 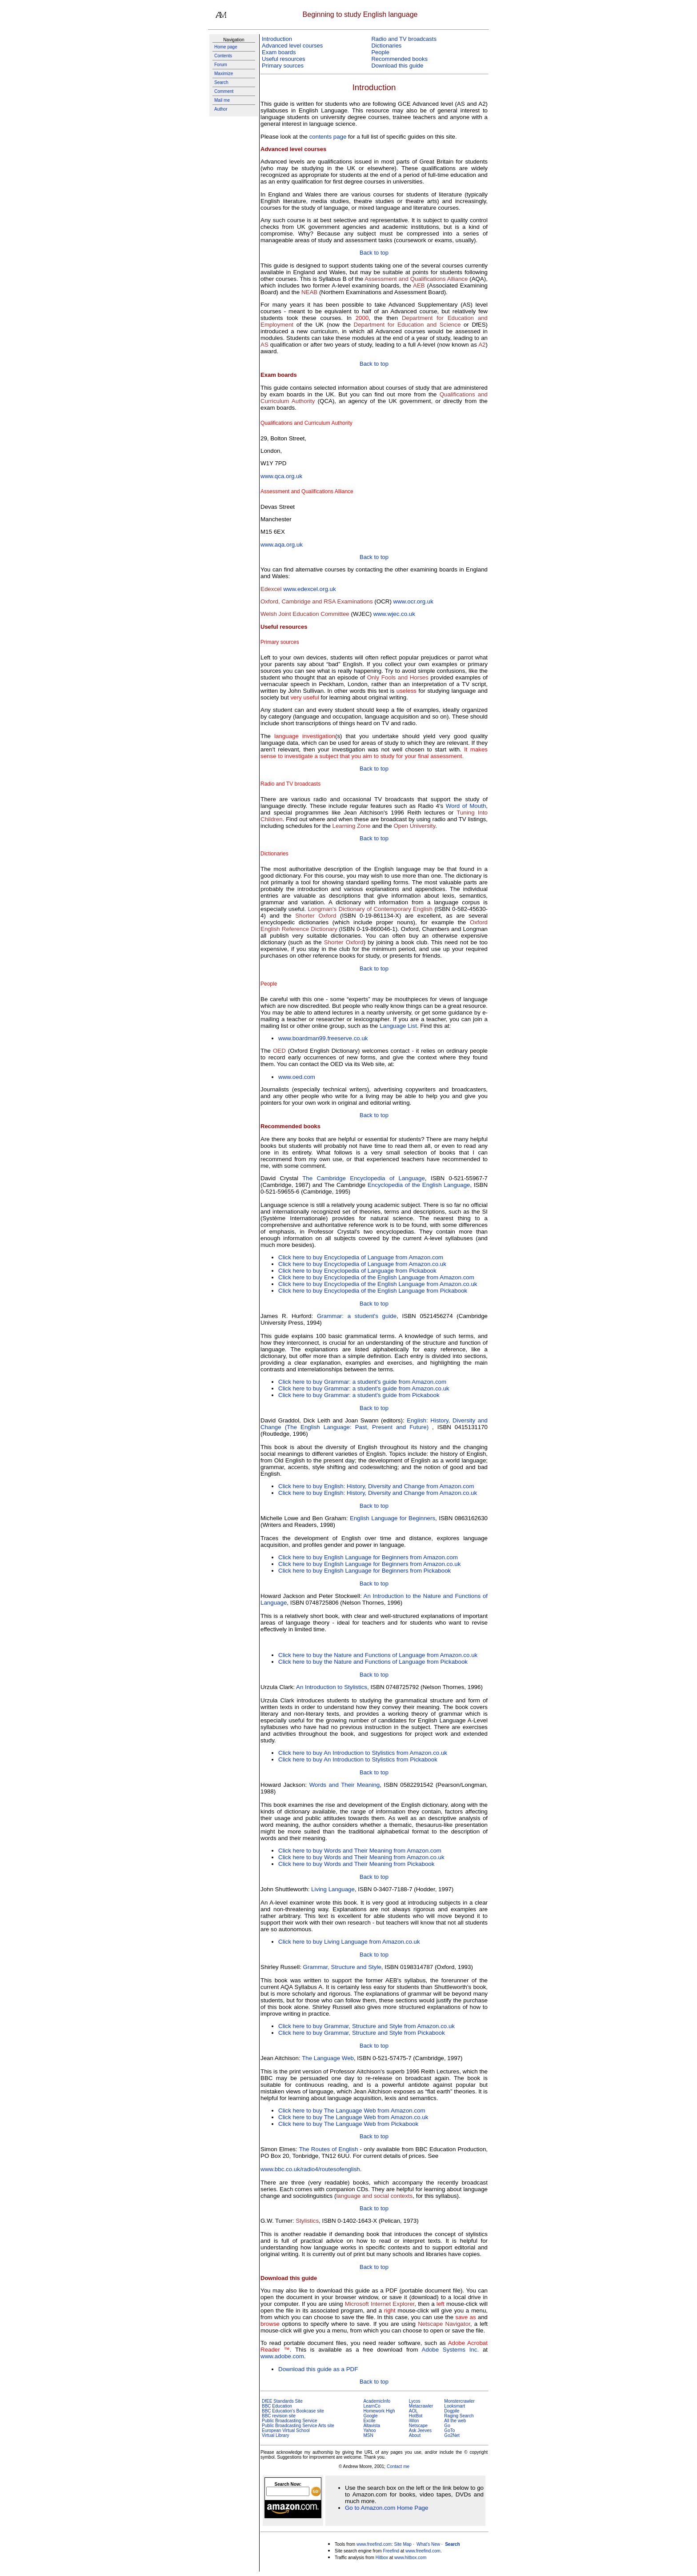 I want to click on Click here to buy The Language Web from Amazon.co.uk, so click(x=353, y=2117).